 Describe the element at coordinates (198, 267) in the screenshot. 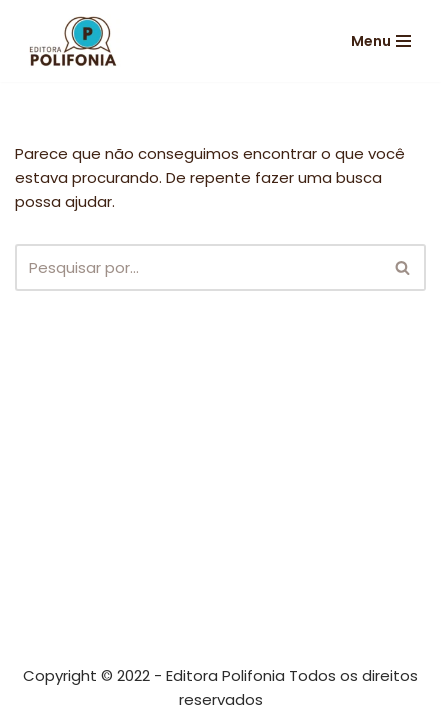

I see `[Busca]` at that location.